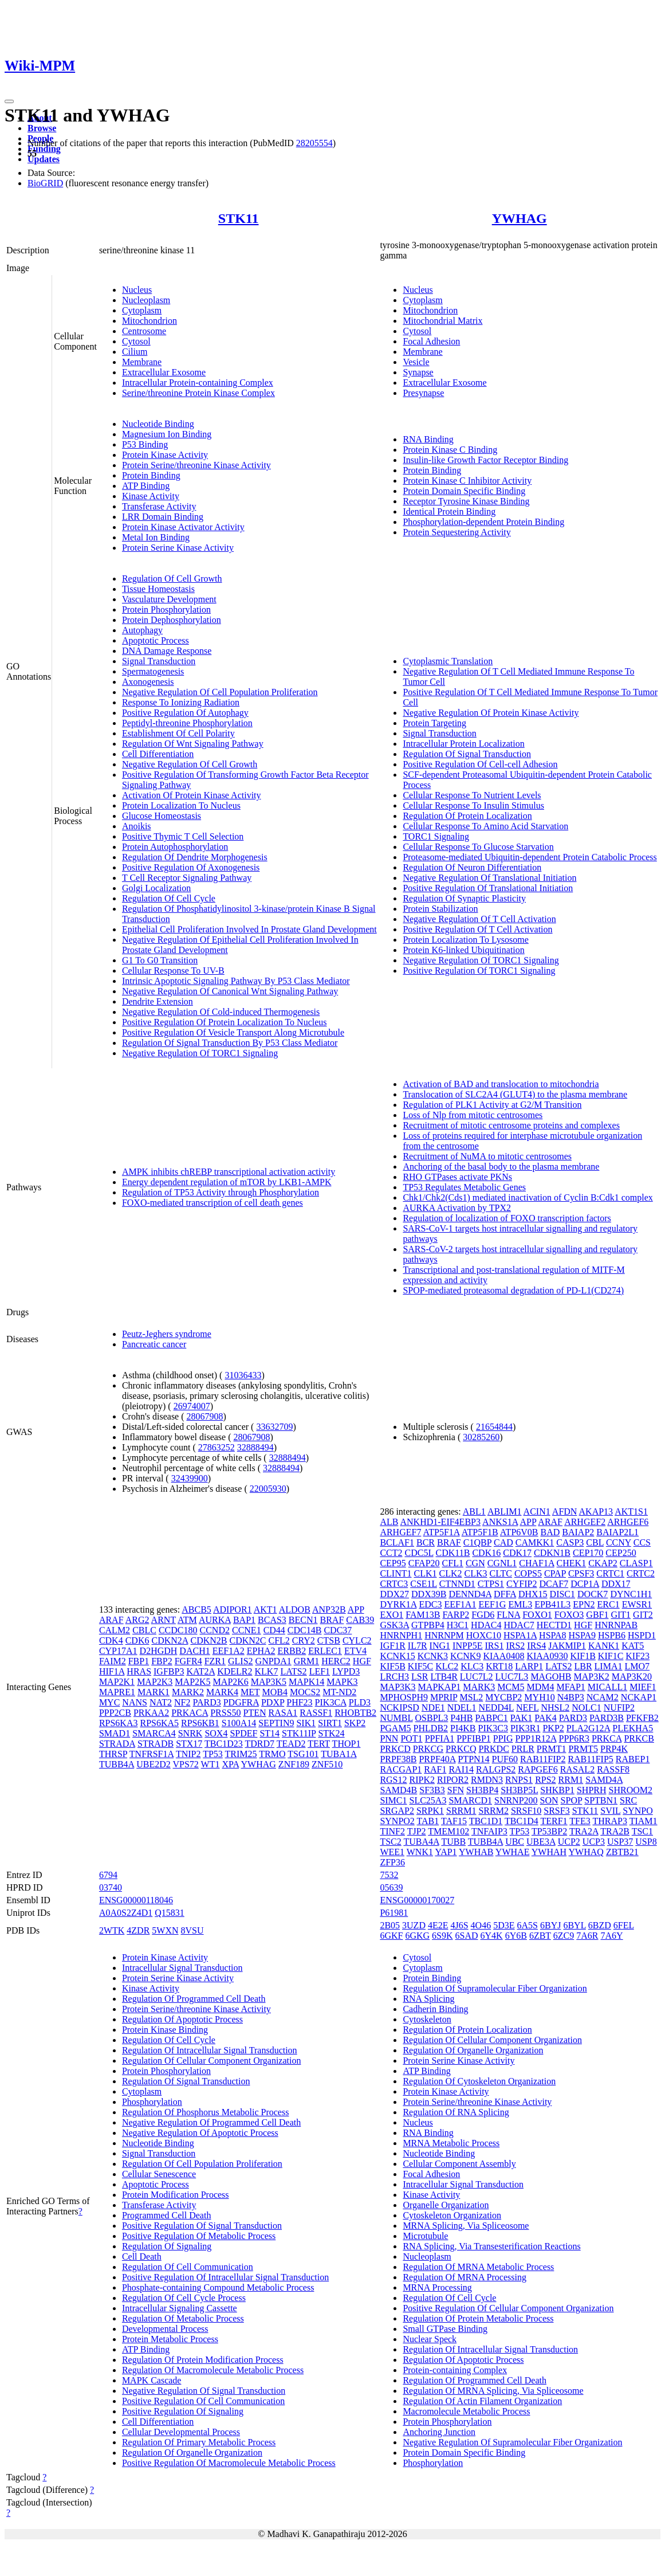 This screenshot has width=665, height=2576. Describe the element at coordinates (501, 1166) in the screenshot. I see `Anchoring of the basal body to the plasma membrane` at that location.